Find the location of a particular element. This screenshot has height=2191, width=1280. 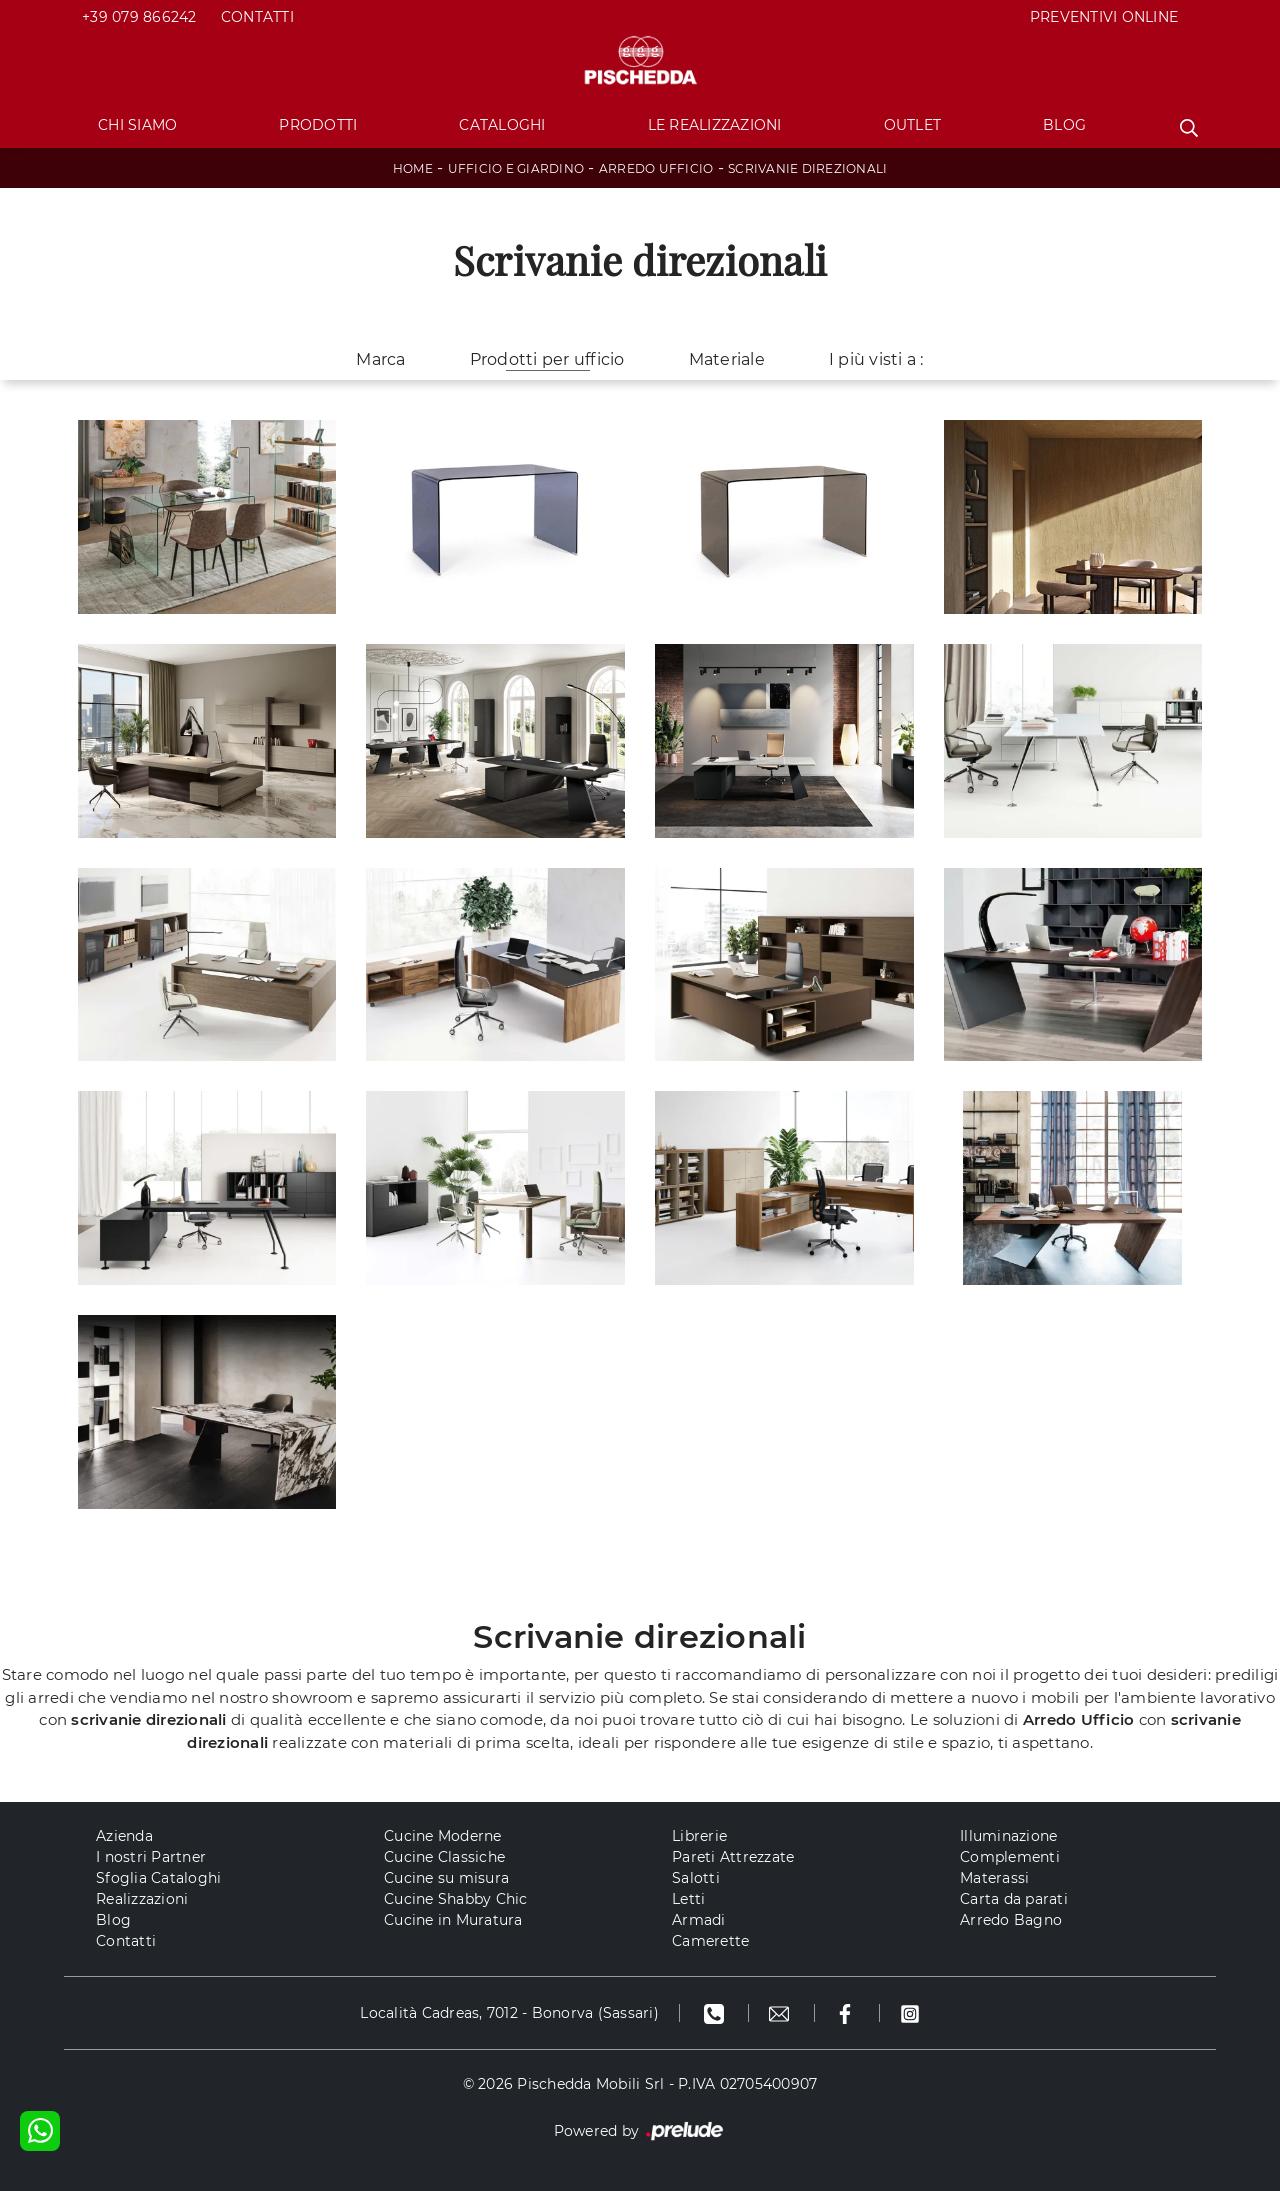

Salotti is located at coordinates (696, 1878).